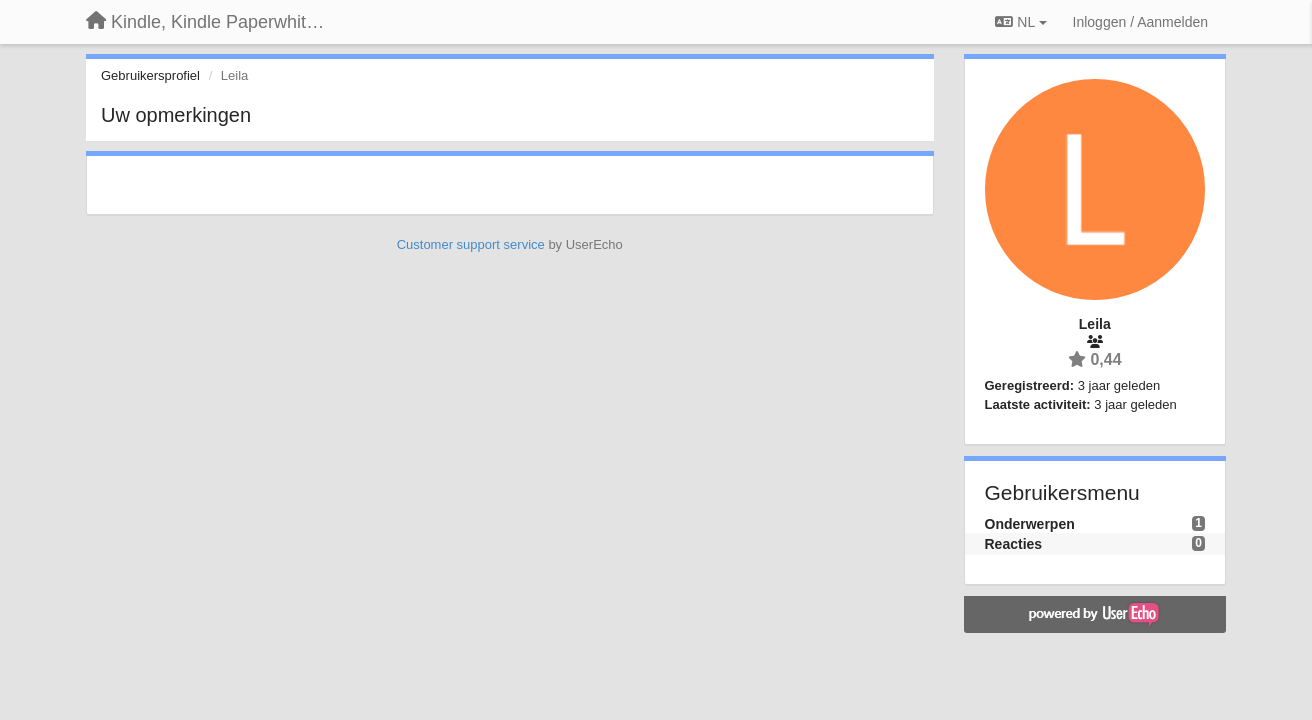 The height and width of the screenshot is (720, 1312). I want to click on Customer support service, so click(471, 244).